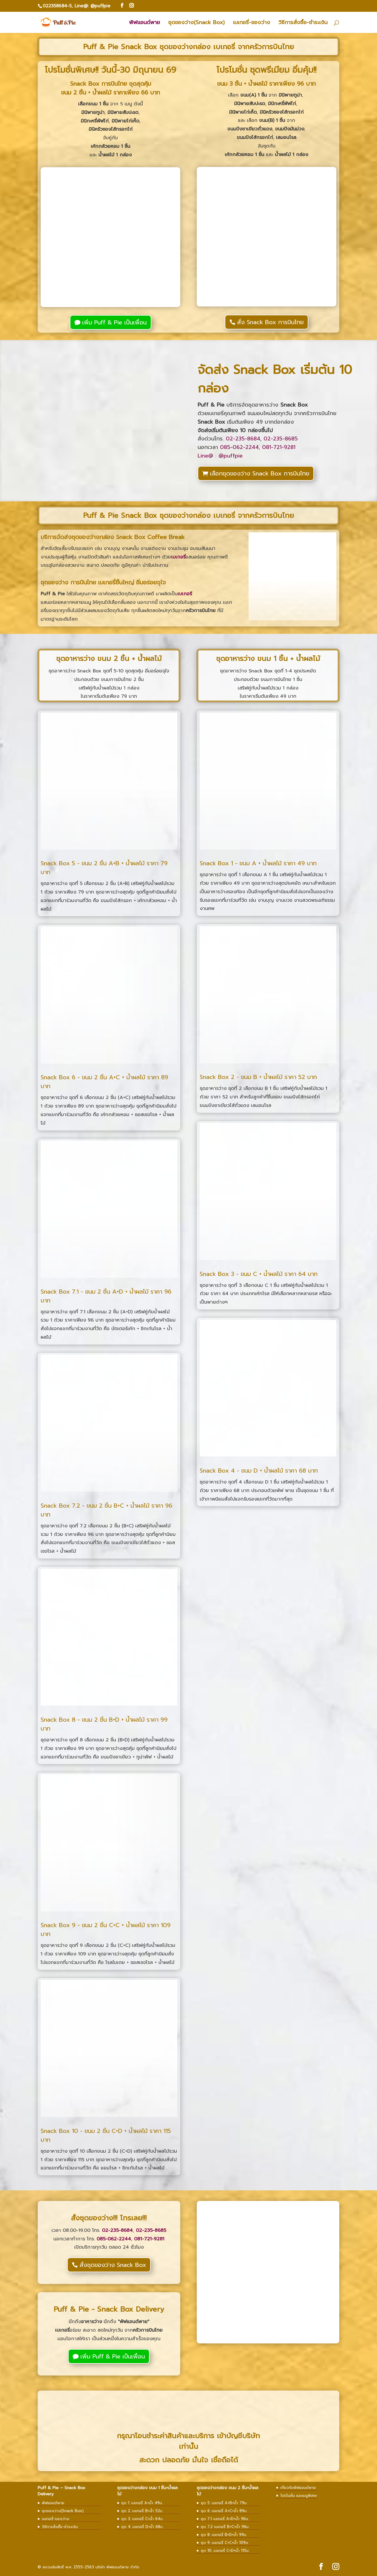 The image size is (377, 2576). What do you see at coordinates (225, 2550) in the screenshot?
I see `ชุด 10. เบเกอรี่ C+D+น้ำ 115บ.` at bounding box center [225, 2550].